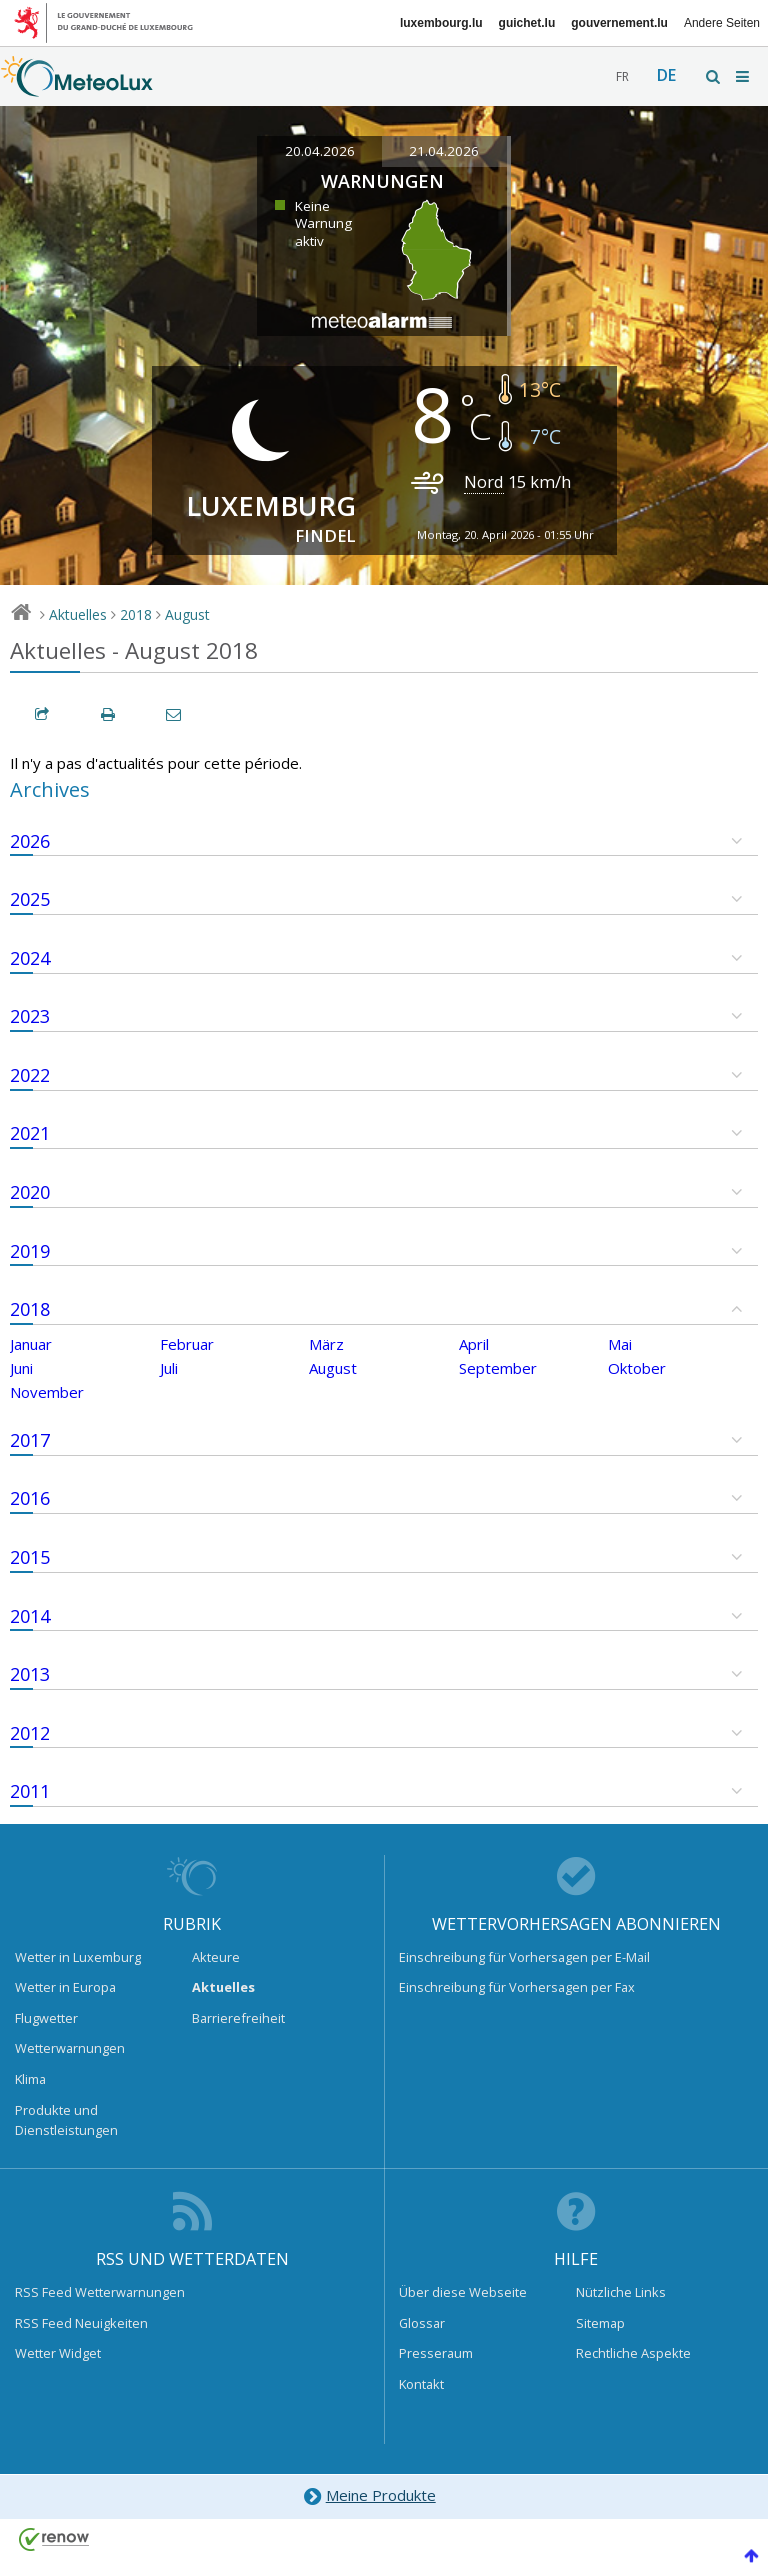 The image size is (768, 2567). Describe the element at coordinates (70, 2048) in the screenshot. I see `Wetterwarnungen` at that location.